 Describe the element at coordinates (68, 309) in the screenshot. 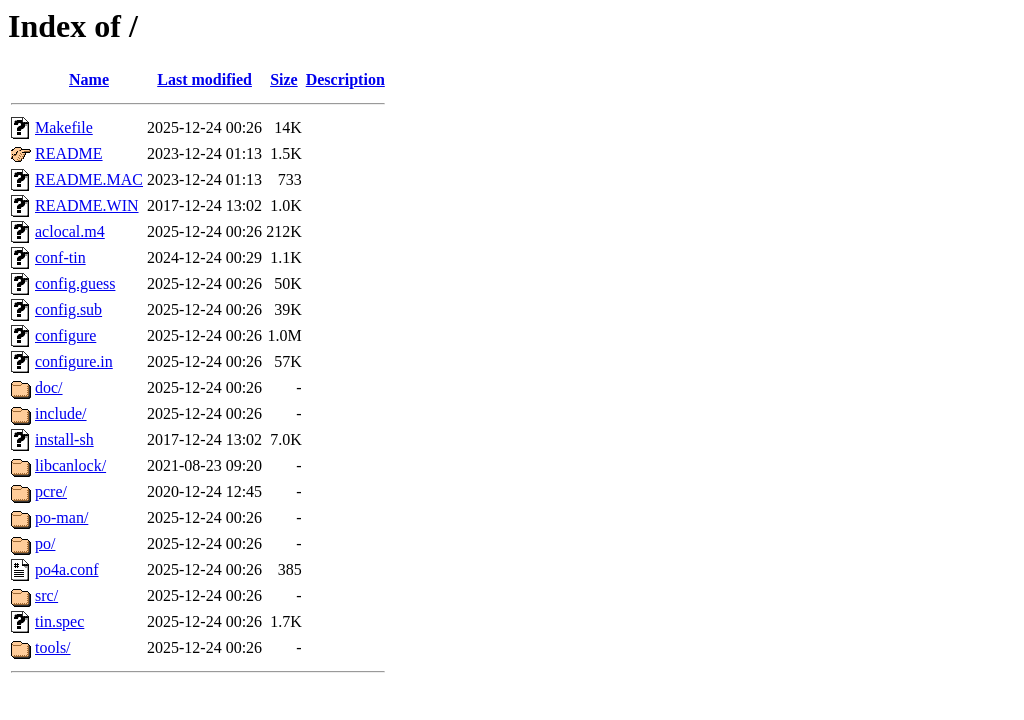

I see `config.sub` at that location.